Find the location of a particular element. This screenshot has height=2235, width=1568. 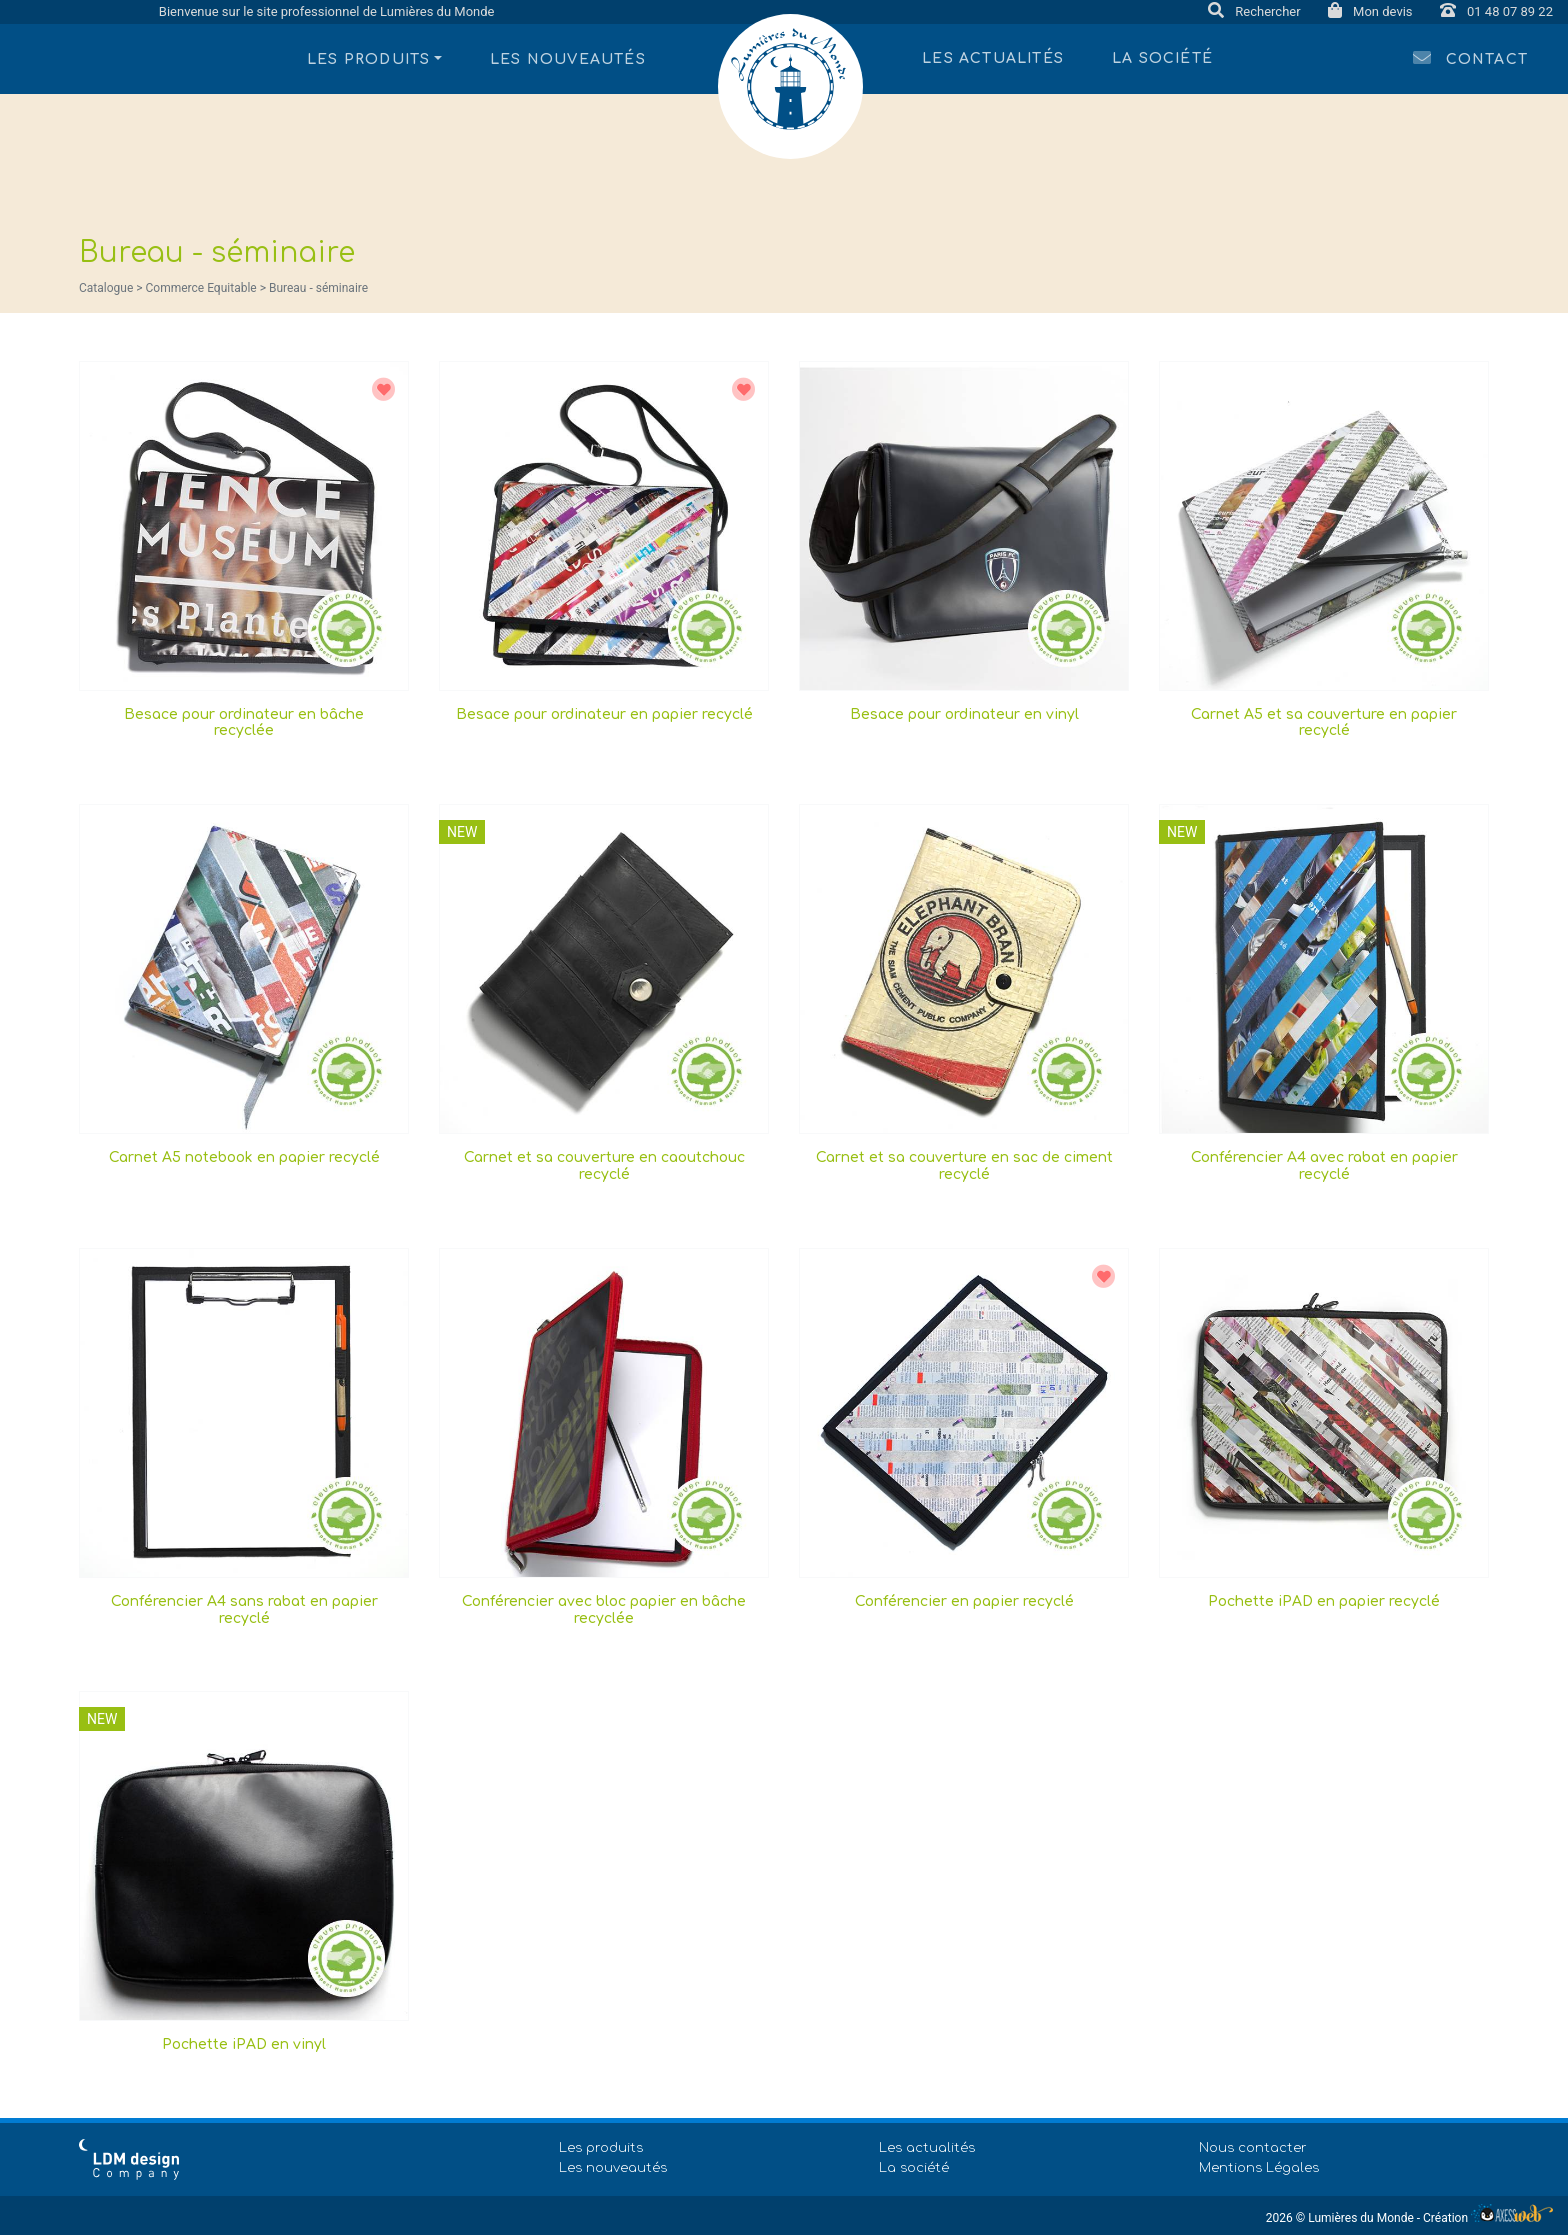

01 48 07 89 22 is located at coordinates (1496, 11).